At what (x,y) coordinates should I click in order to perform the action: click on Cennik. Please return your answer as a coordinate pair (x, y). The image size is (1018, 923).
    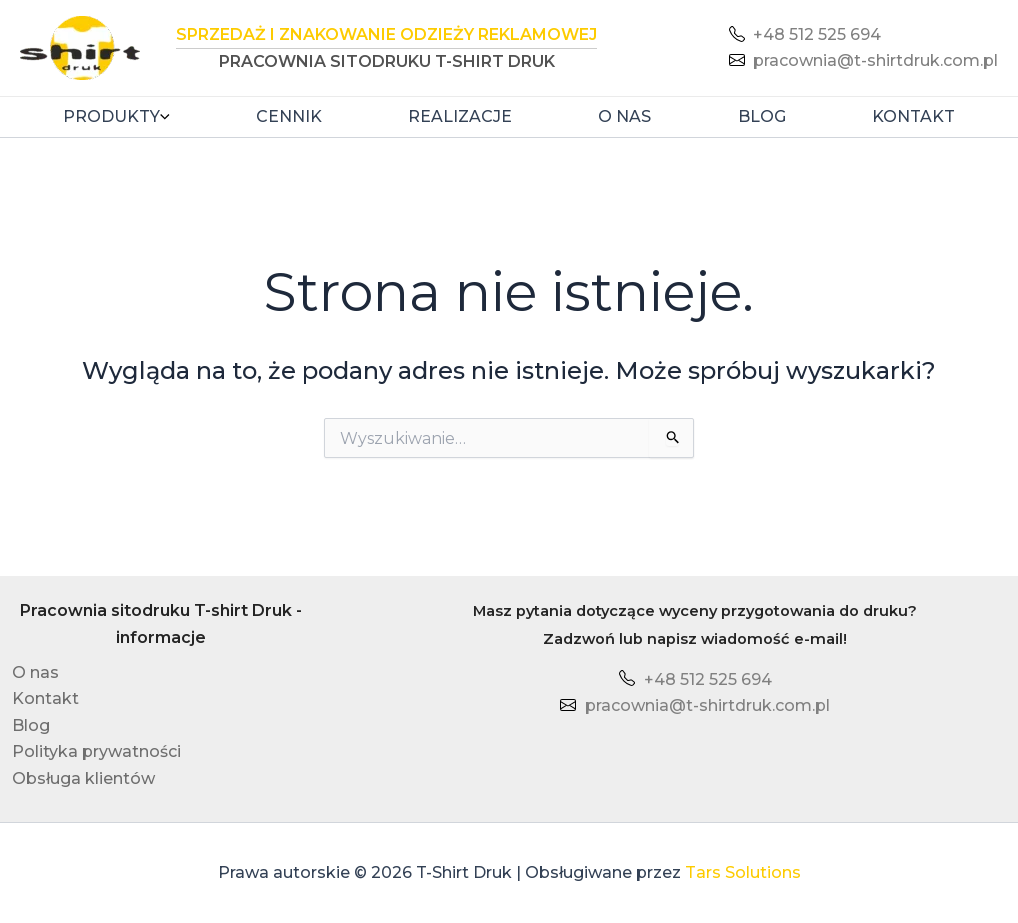
    Looking at the image, I should click on (289, 116).